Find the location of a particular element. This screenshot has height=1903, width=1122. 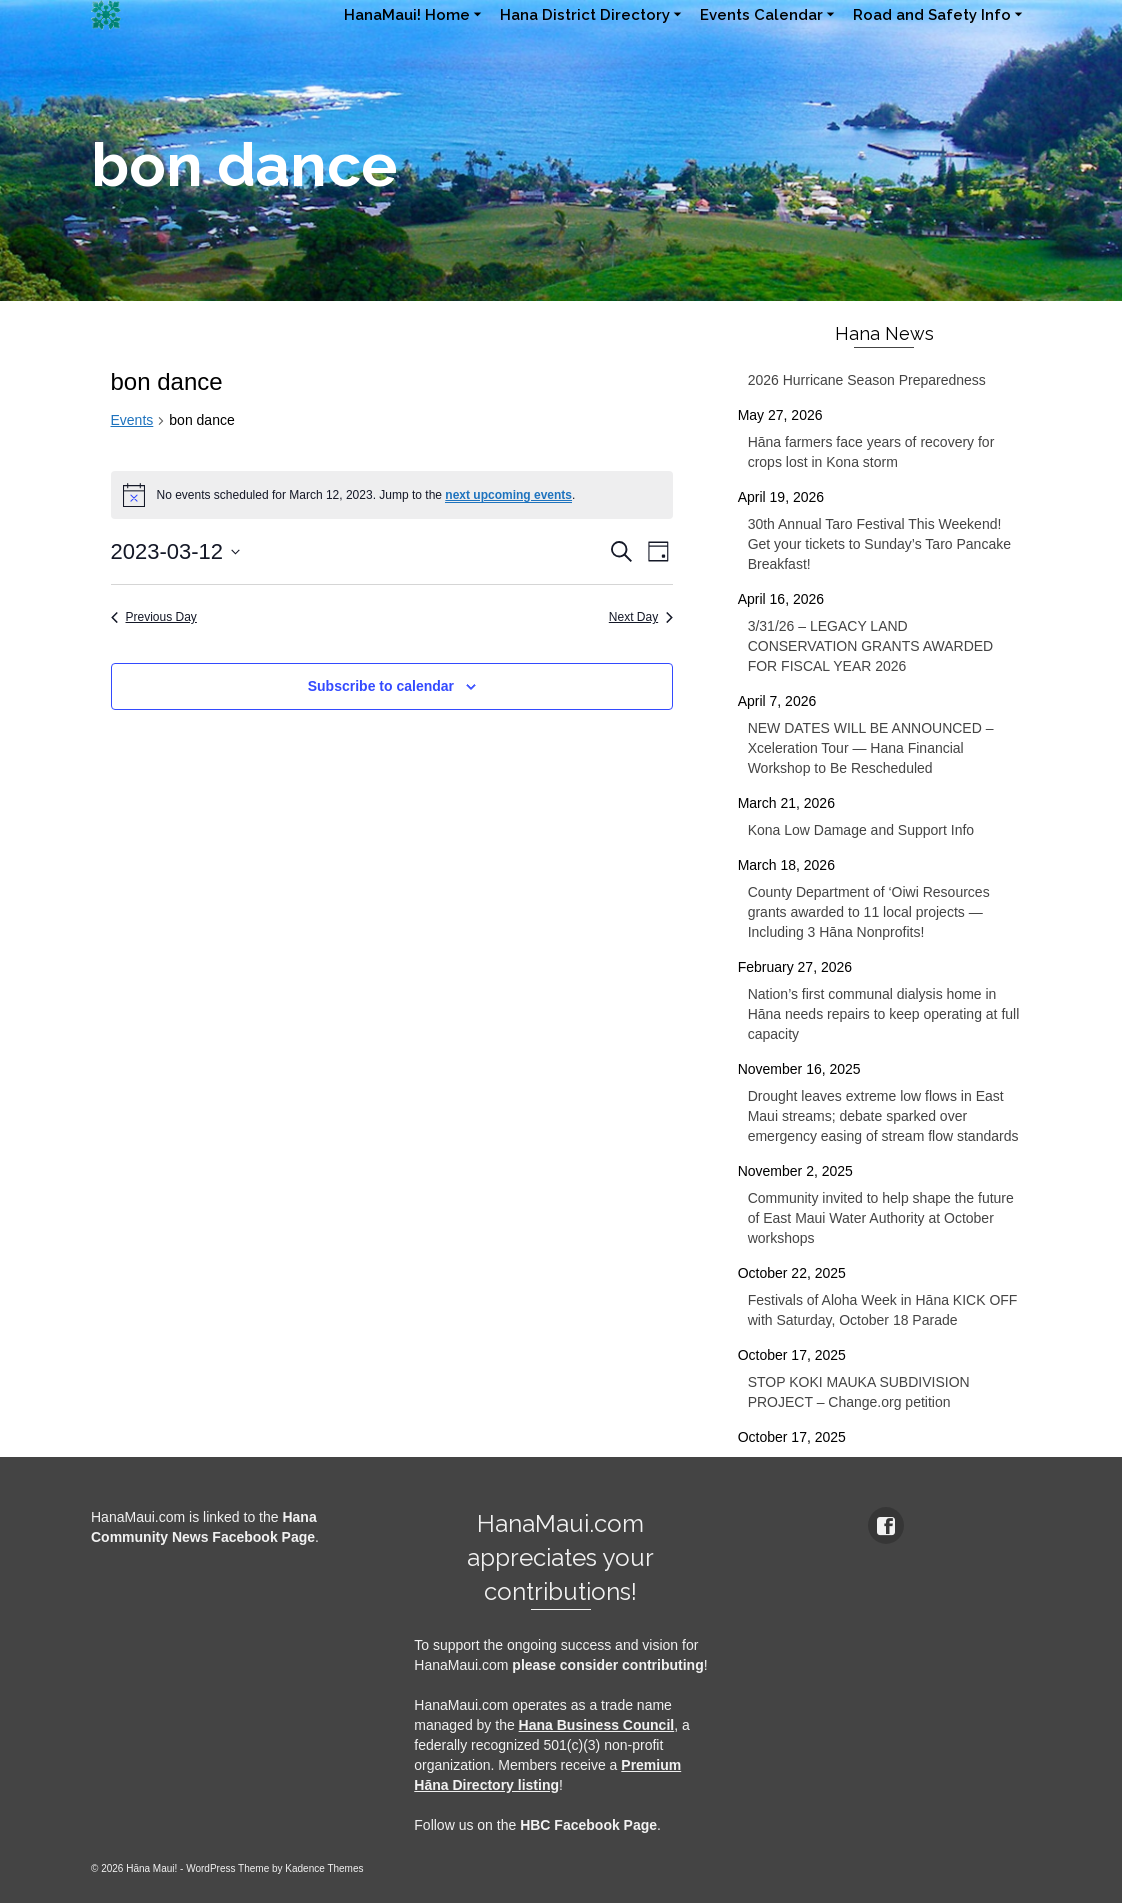

Festivals of Aloha Week in Hāna KICK OFF with Saturday, October 18 Parade is located at coordinates (883, 1310).